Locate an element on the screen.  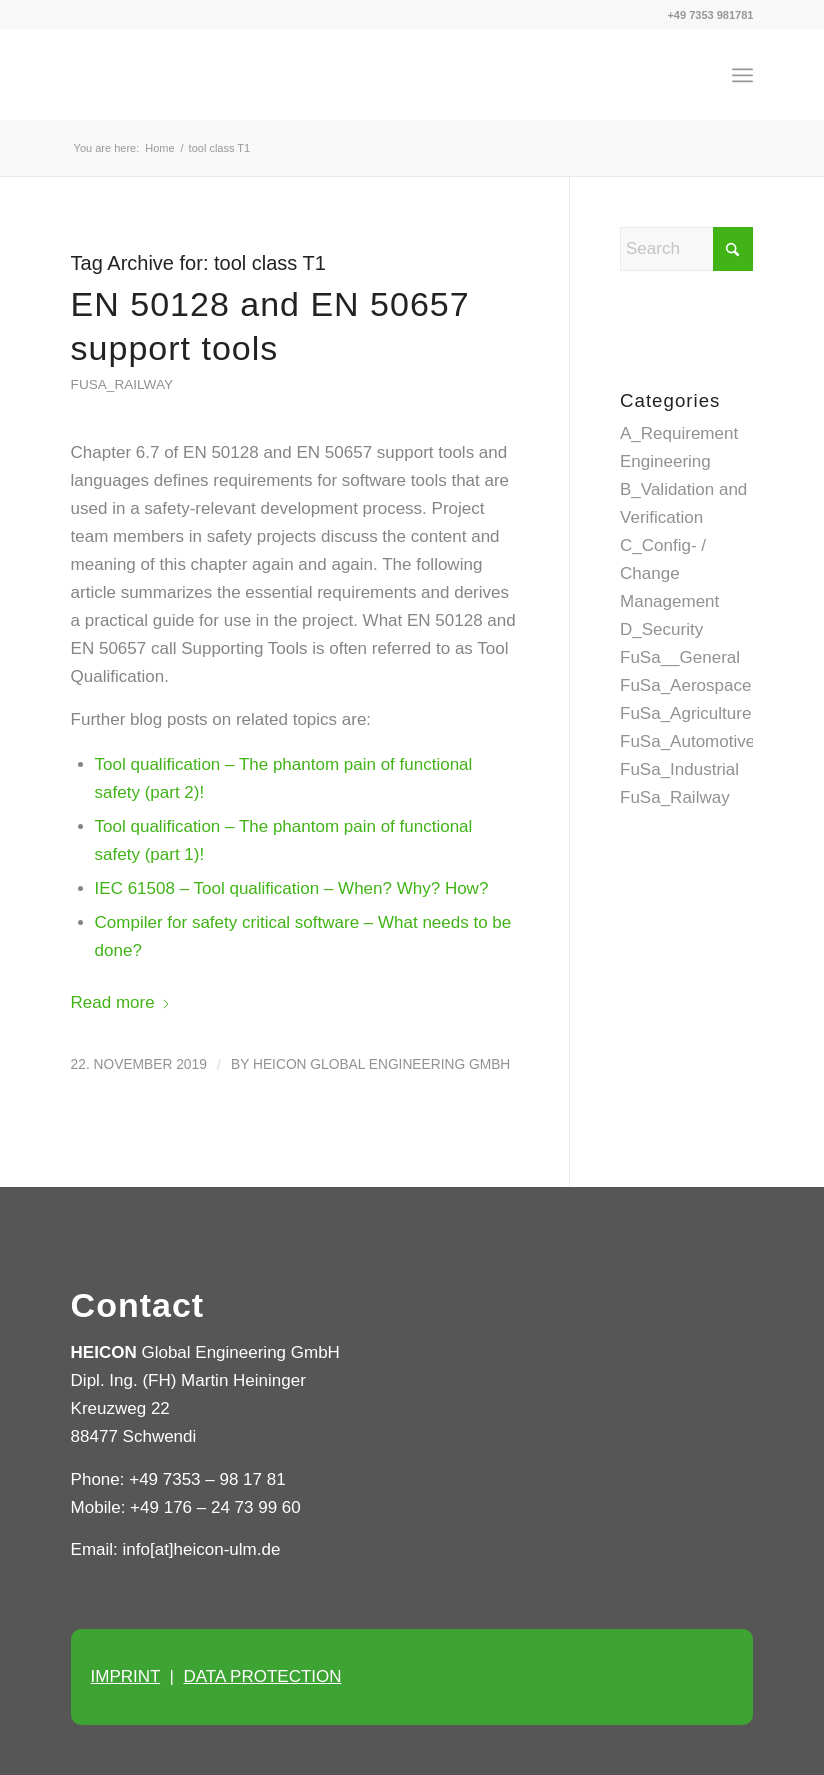
FuSa_Aerospace is located at coordinates (685, 685).